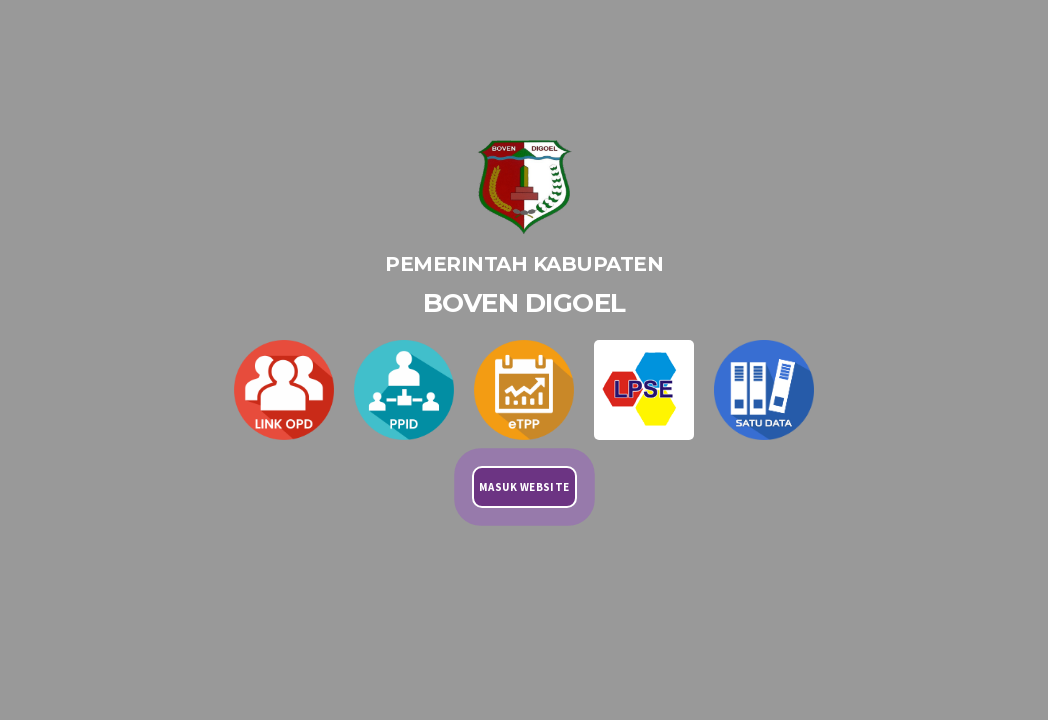 The width and height of the screenshot is (1048, 720). Describe the element at coordinates (524, 487) in the screenshot. I see `MASUK WEBSITE` at that location.